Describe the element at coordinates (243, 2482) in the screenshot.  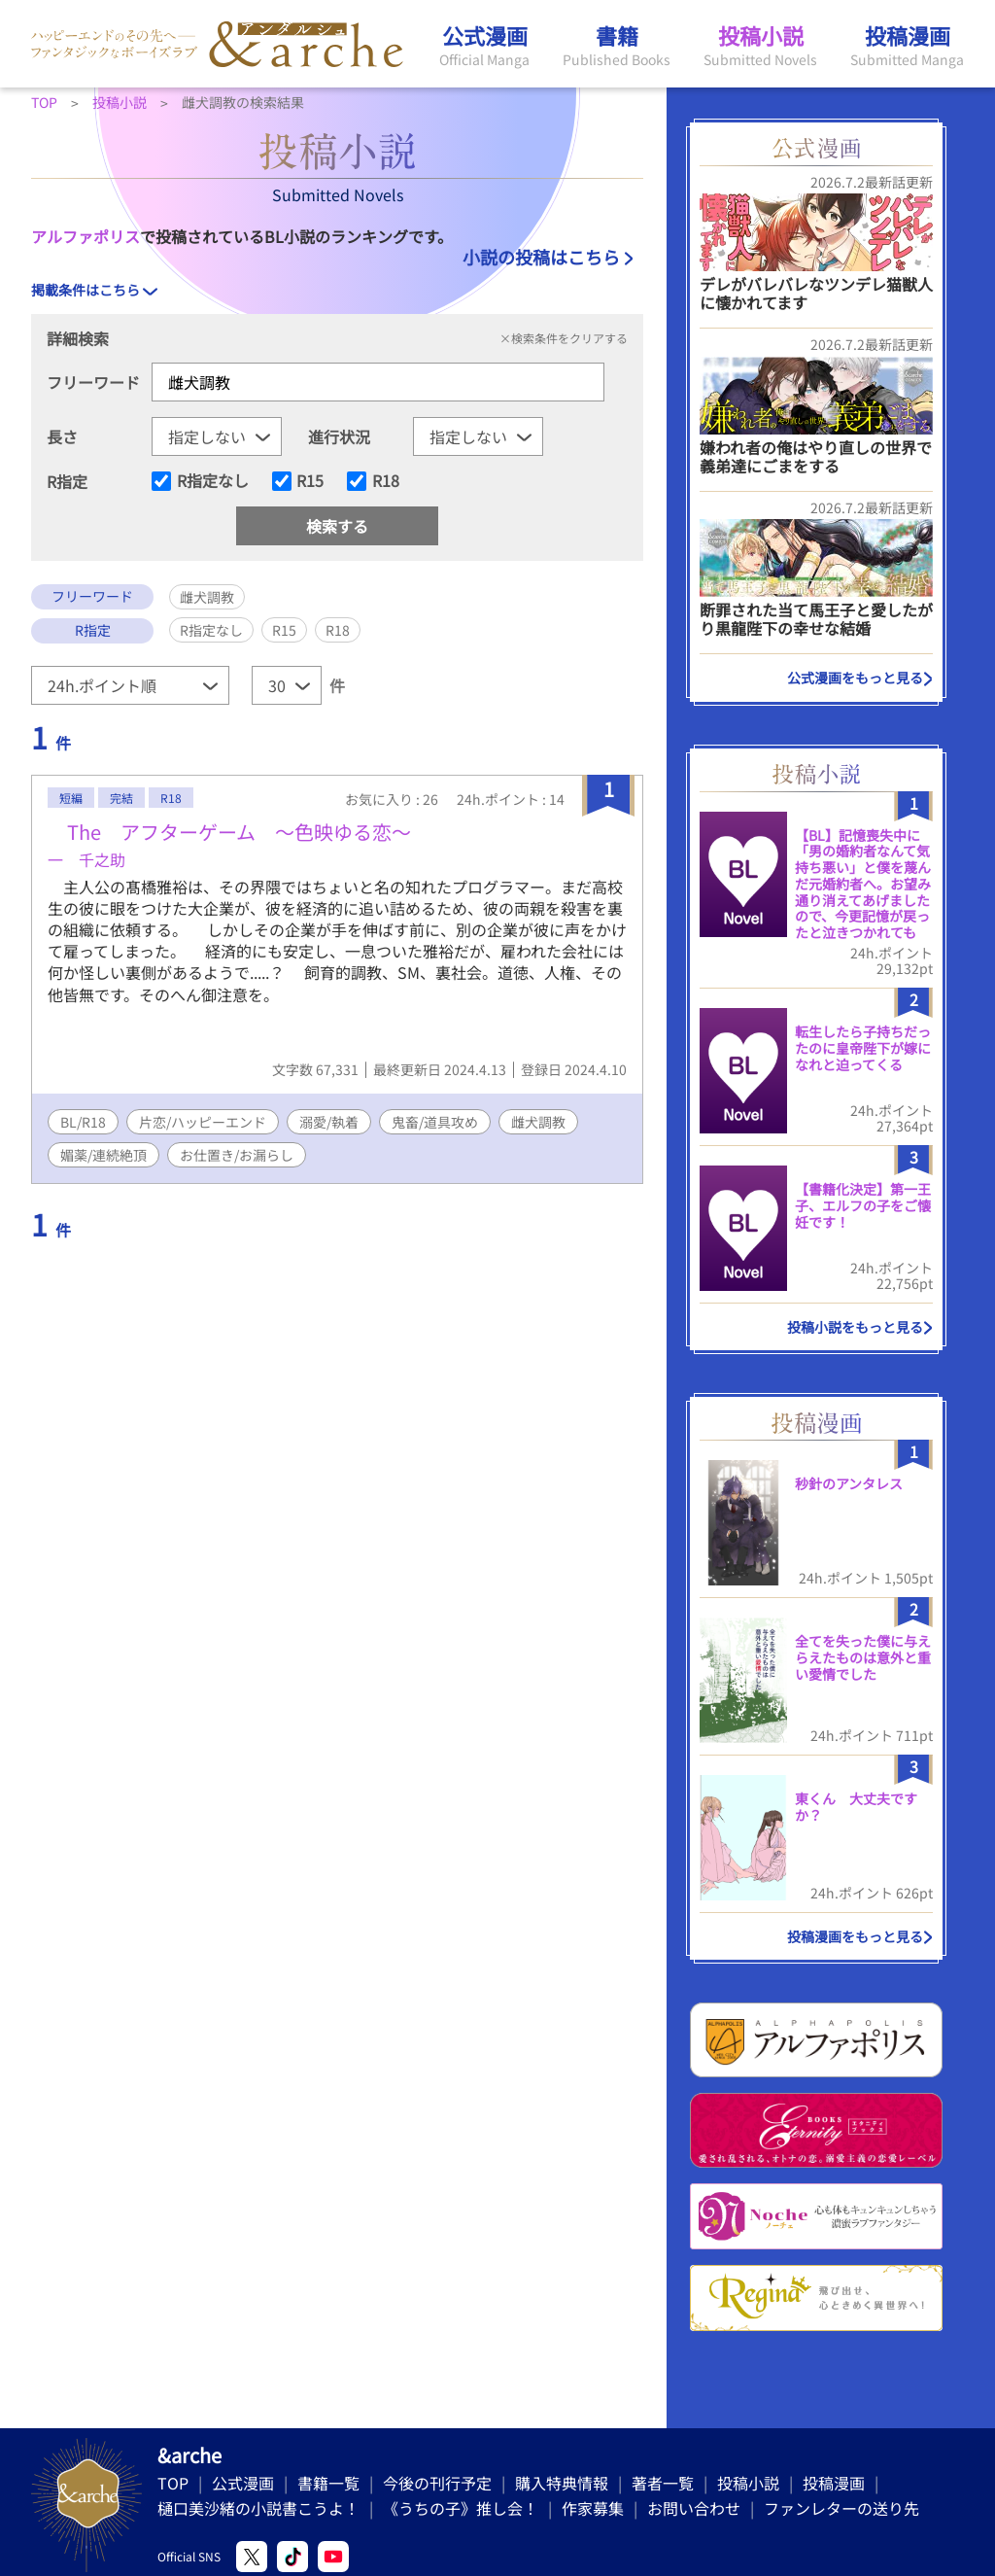
I see `公式漫画` at that location.